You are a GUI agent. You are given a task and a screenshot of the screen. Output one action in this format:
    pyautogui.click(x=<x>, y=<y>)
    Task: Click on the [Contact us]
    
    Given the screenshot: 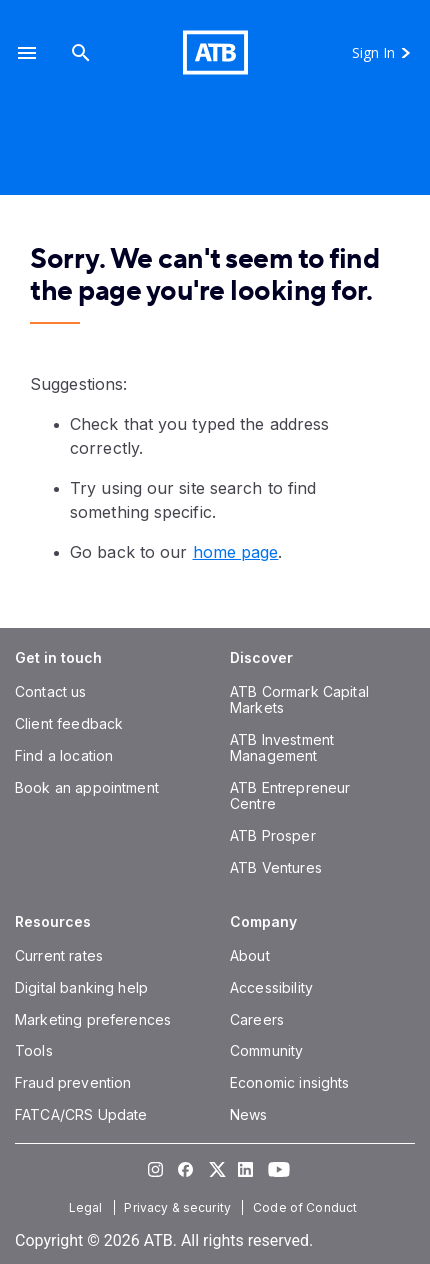 What is the action you would take?
    pyautogui.click(x=51, y=691)
    